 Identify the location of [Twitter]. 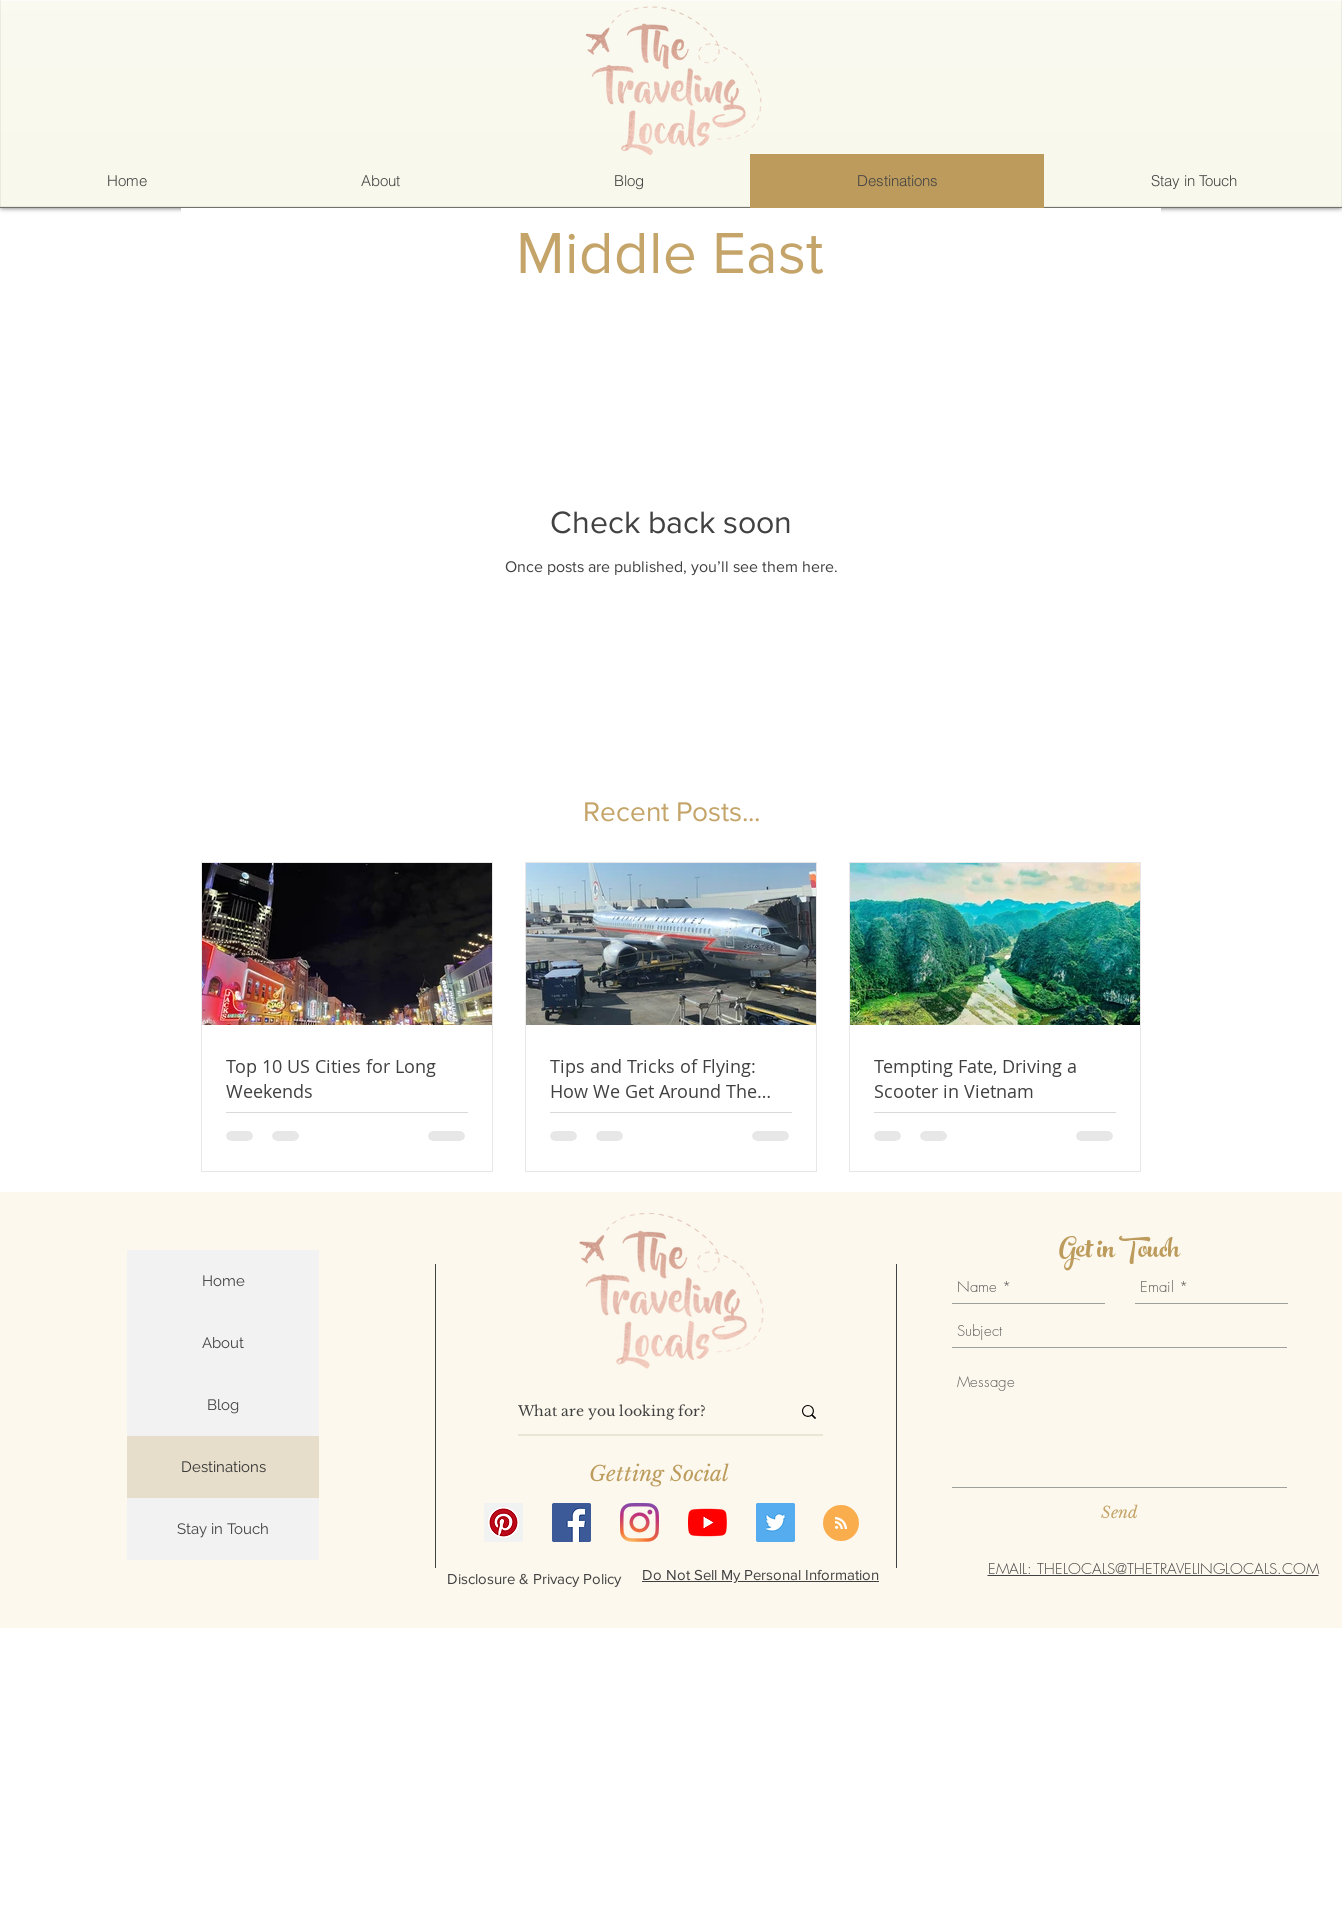
(775, 1522).